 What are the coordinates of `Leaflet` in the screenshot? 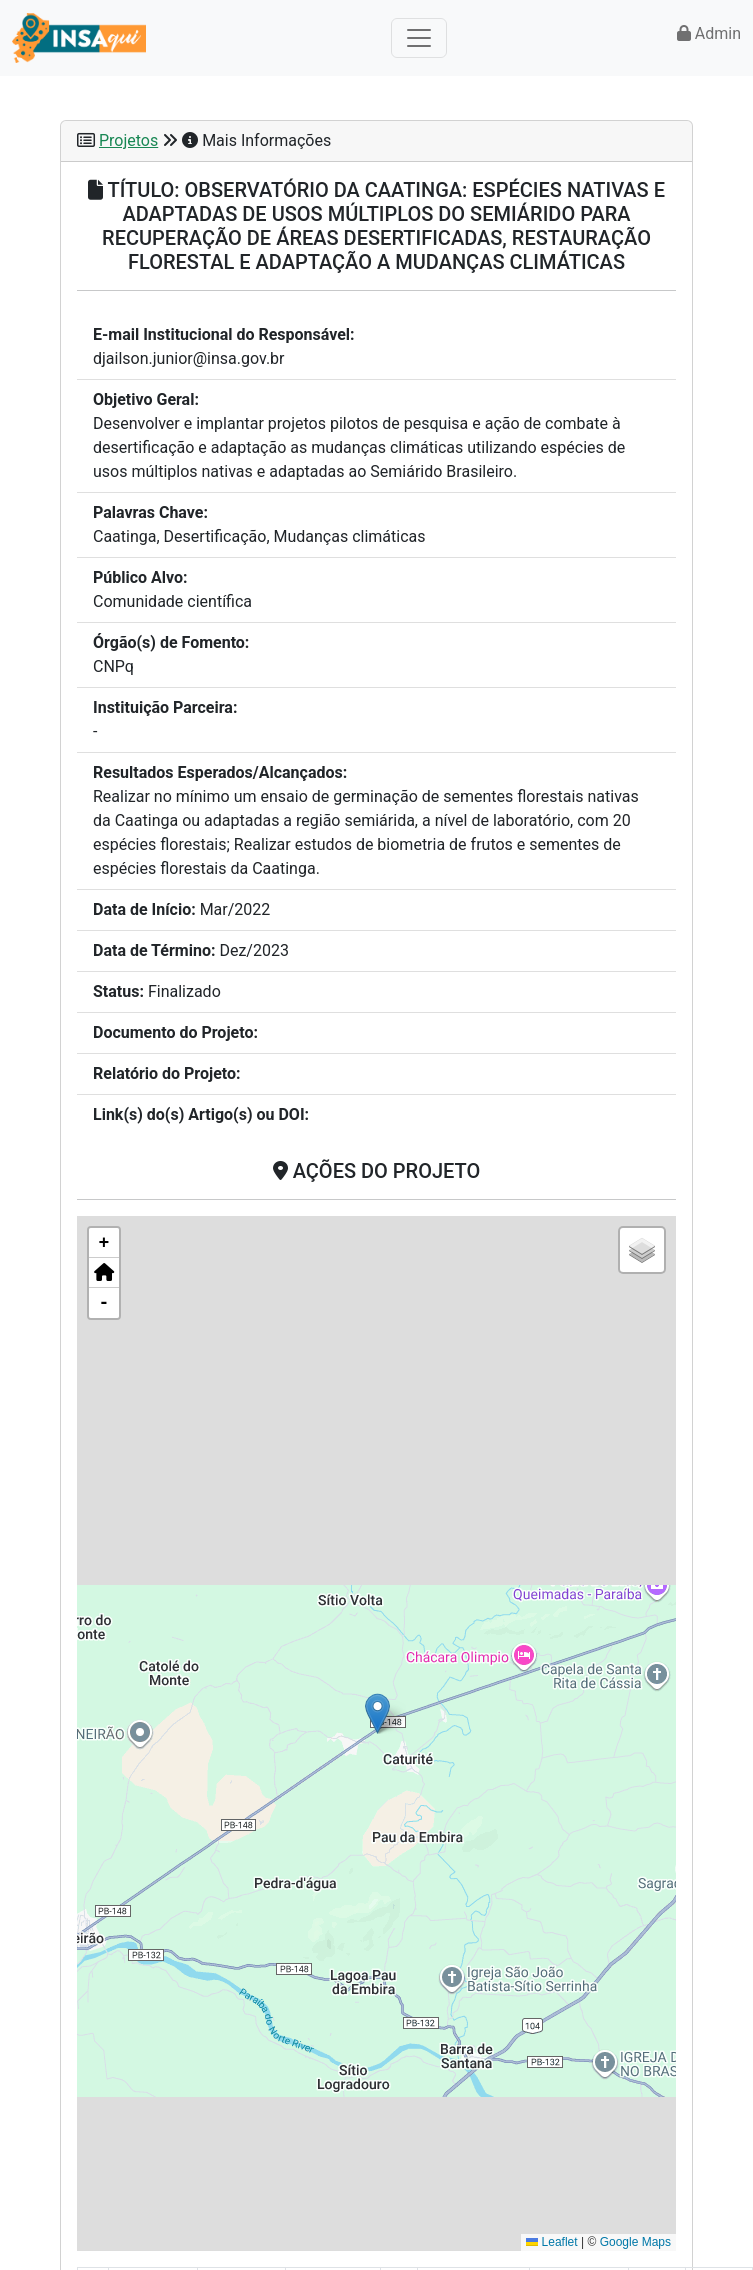 It's located at (551, 2242).